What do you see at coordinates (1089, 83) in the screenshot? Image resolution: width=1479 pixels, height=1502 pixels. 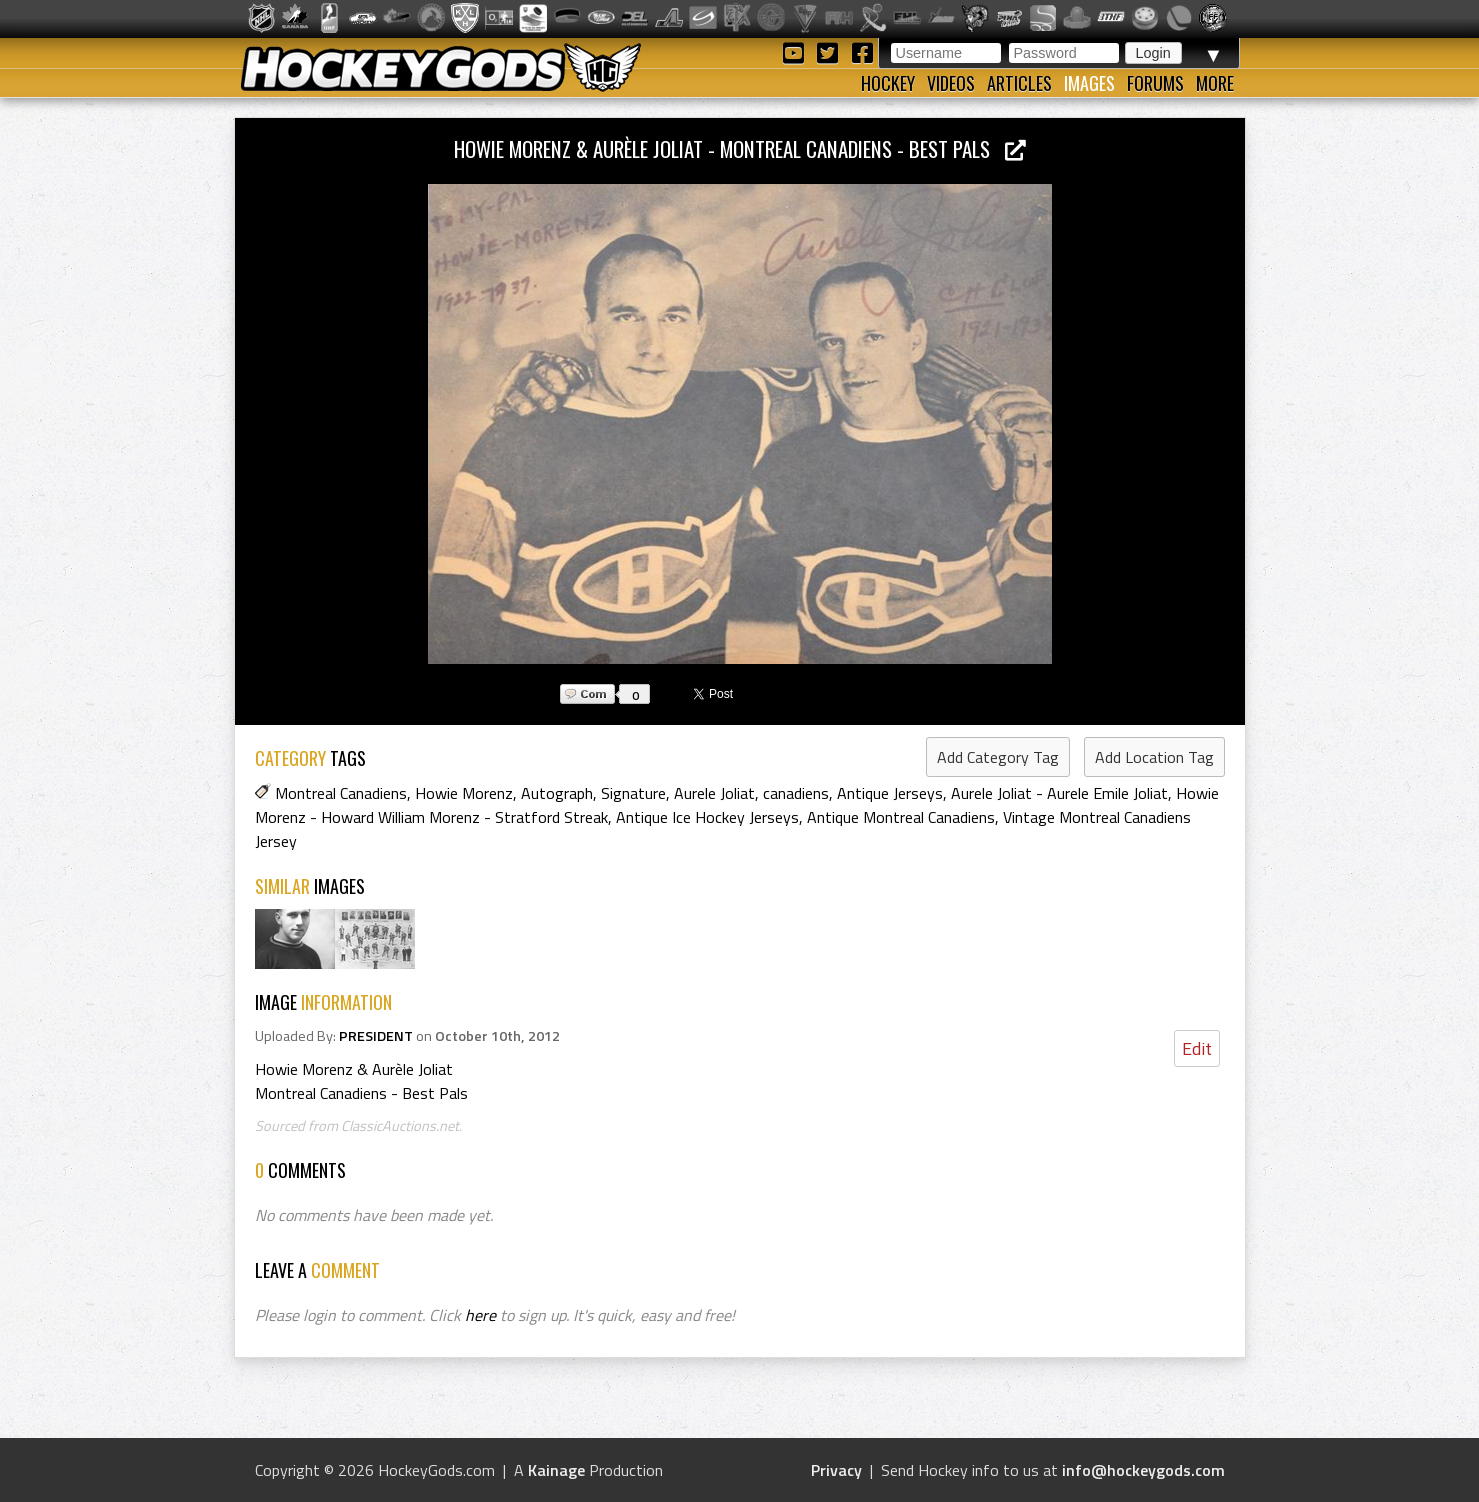 I see `Images` at bounding box center [1089, 83].